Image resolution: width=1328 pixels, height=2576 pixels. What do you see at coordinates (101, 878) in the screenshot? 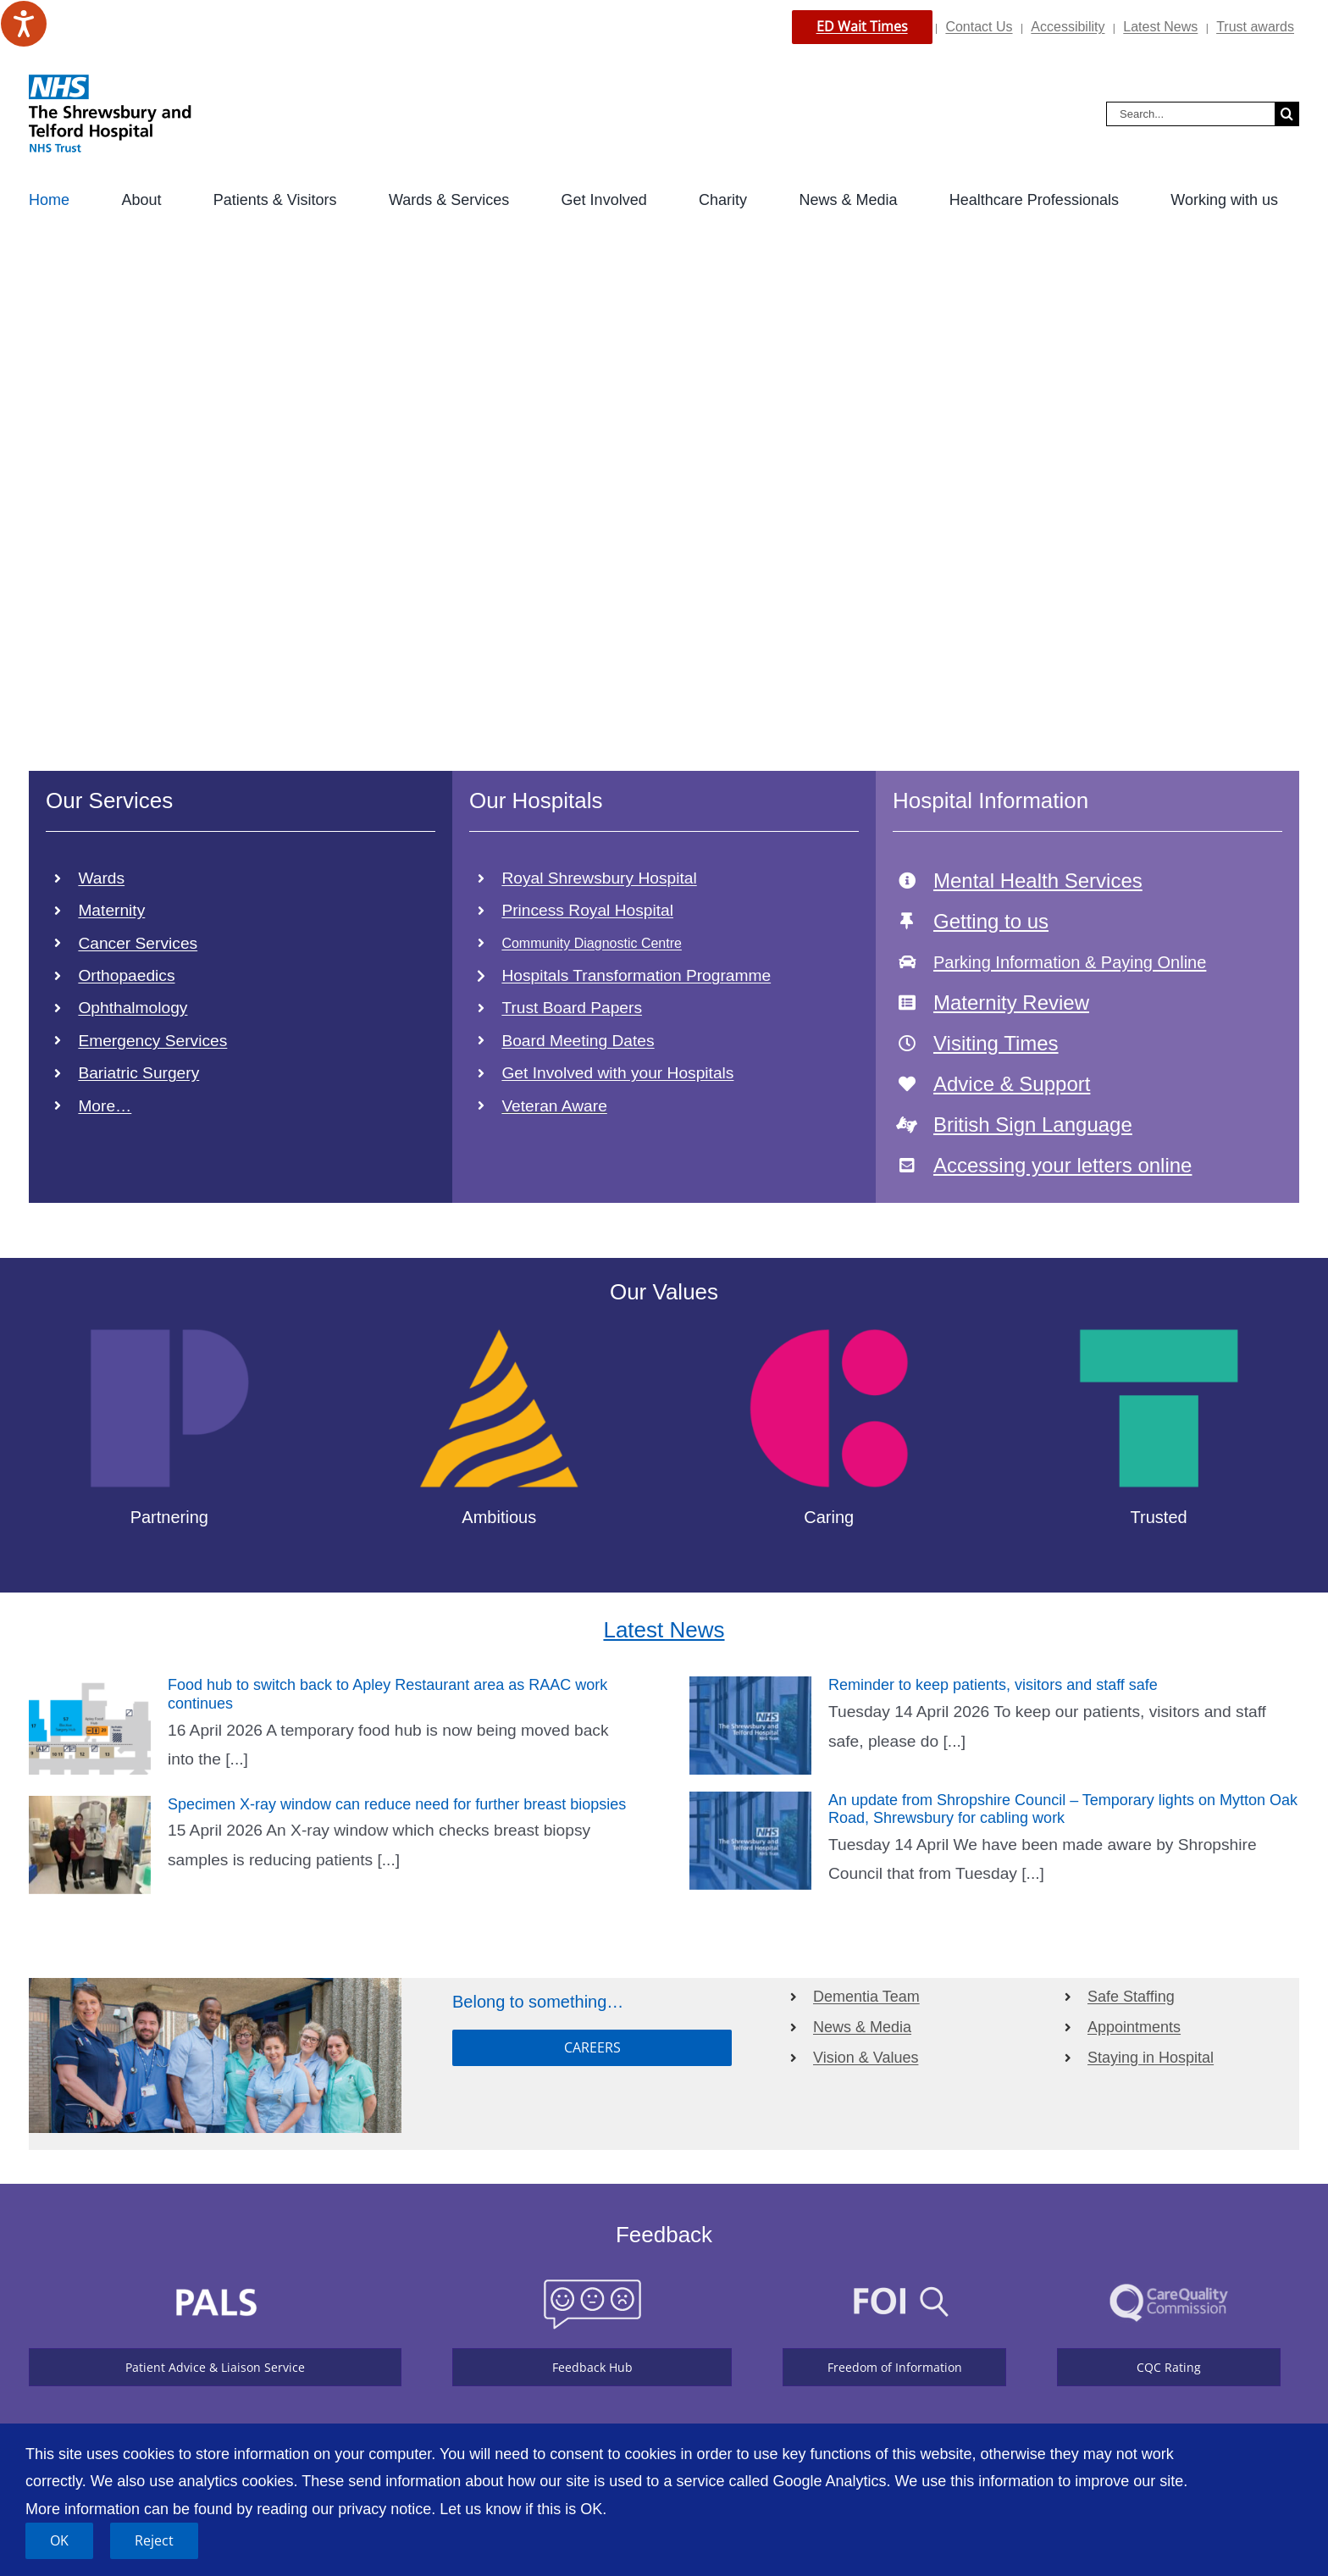
I see `Wards` at bounding box center [101, 878].